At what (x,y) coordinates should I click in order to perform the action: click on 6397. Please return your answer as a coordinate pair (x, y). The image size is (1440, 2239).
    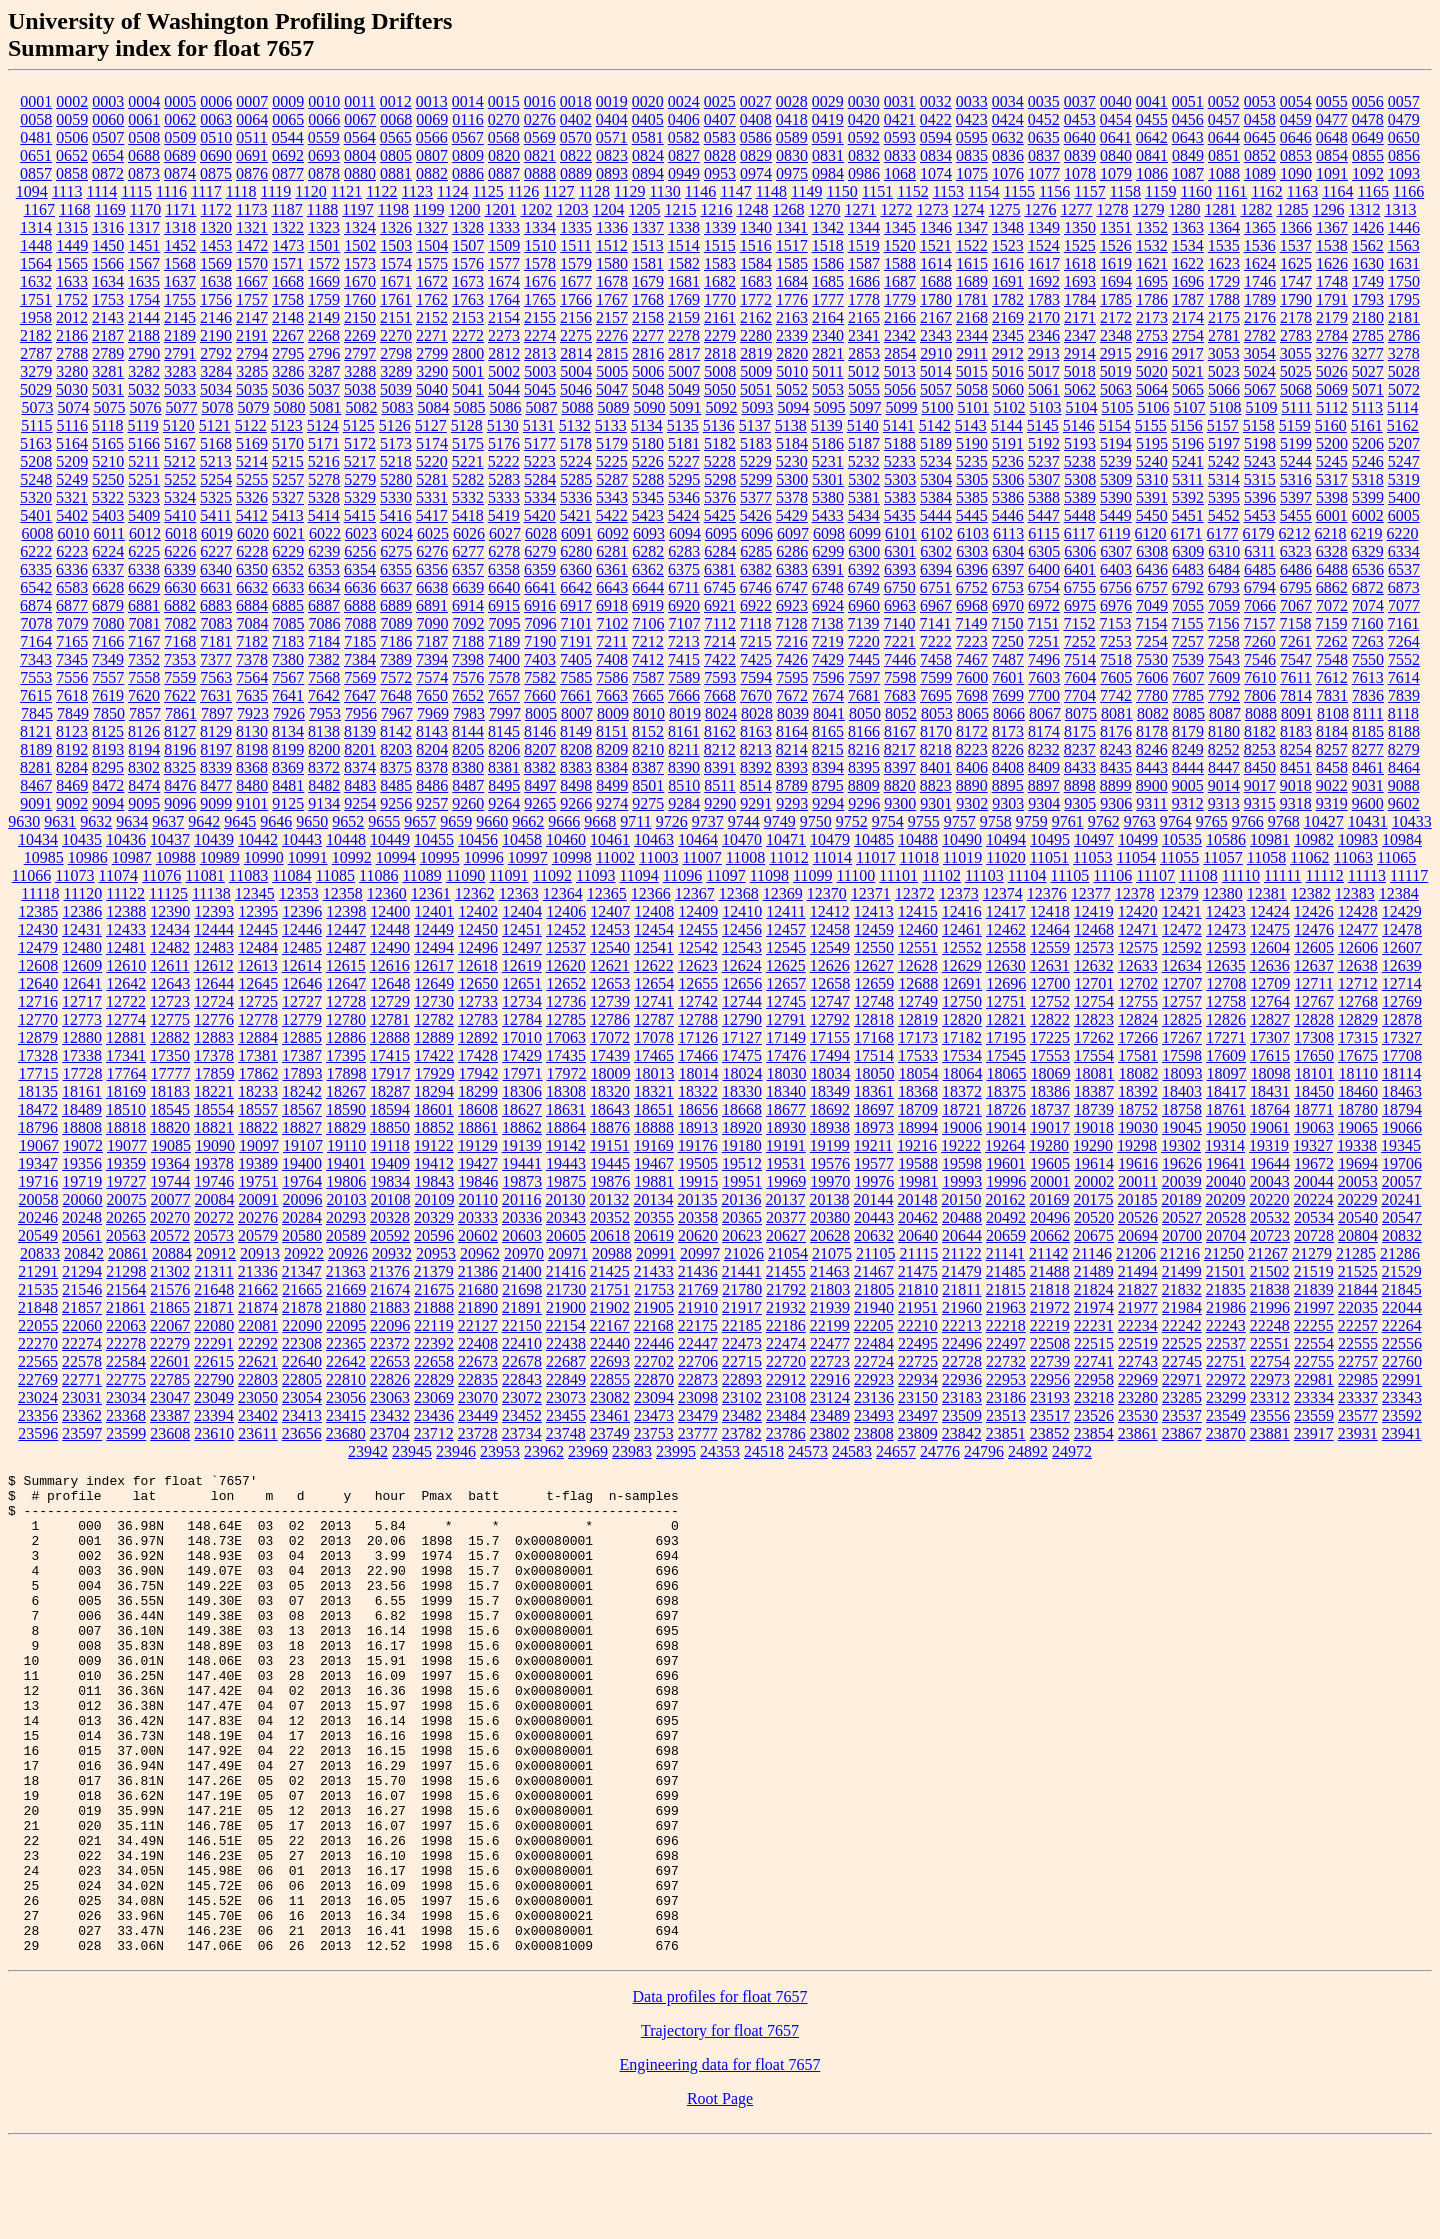
    Looking at the image, I should click on (1008, 569).